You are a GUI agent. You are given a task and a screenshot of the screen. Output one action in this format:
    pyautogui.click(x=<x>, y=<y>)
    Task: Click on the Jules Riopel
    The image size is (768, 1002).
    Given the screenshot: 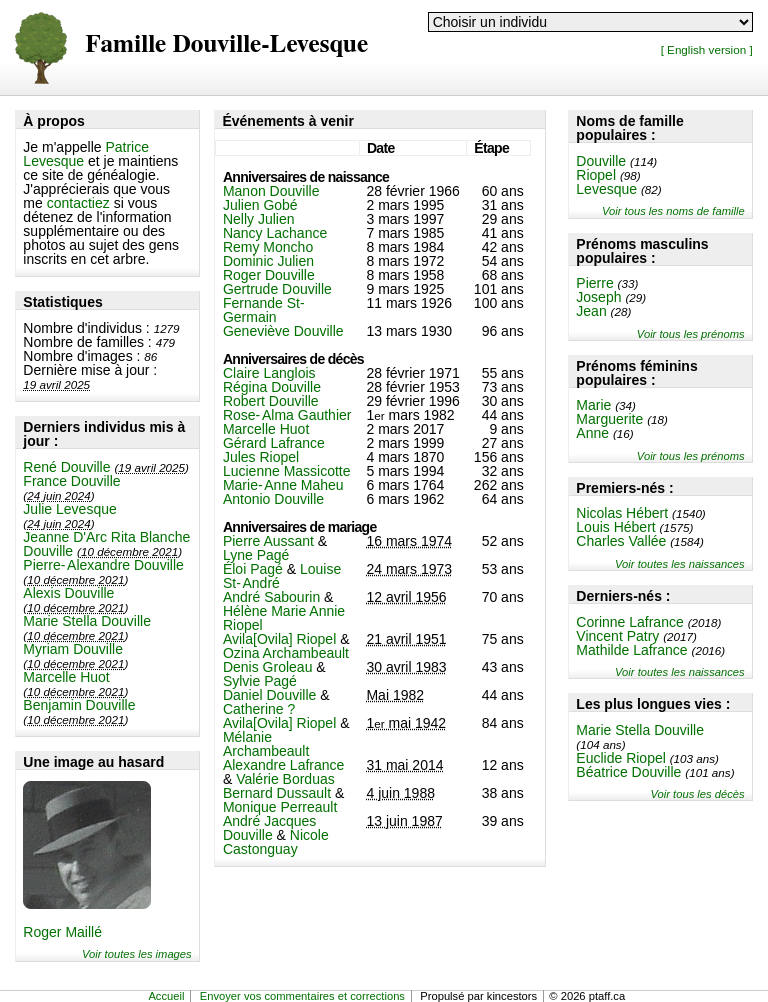 What is the action you would take?
    pyautogui.click(x=261, y=457)
    